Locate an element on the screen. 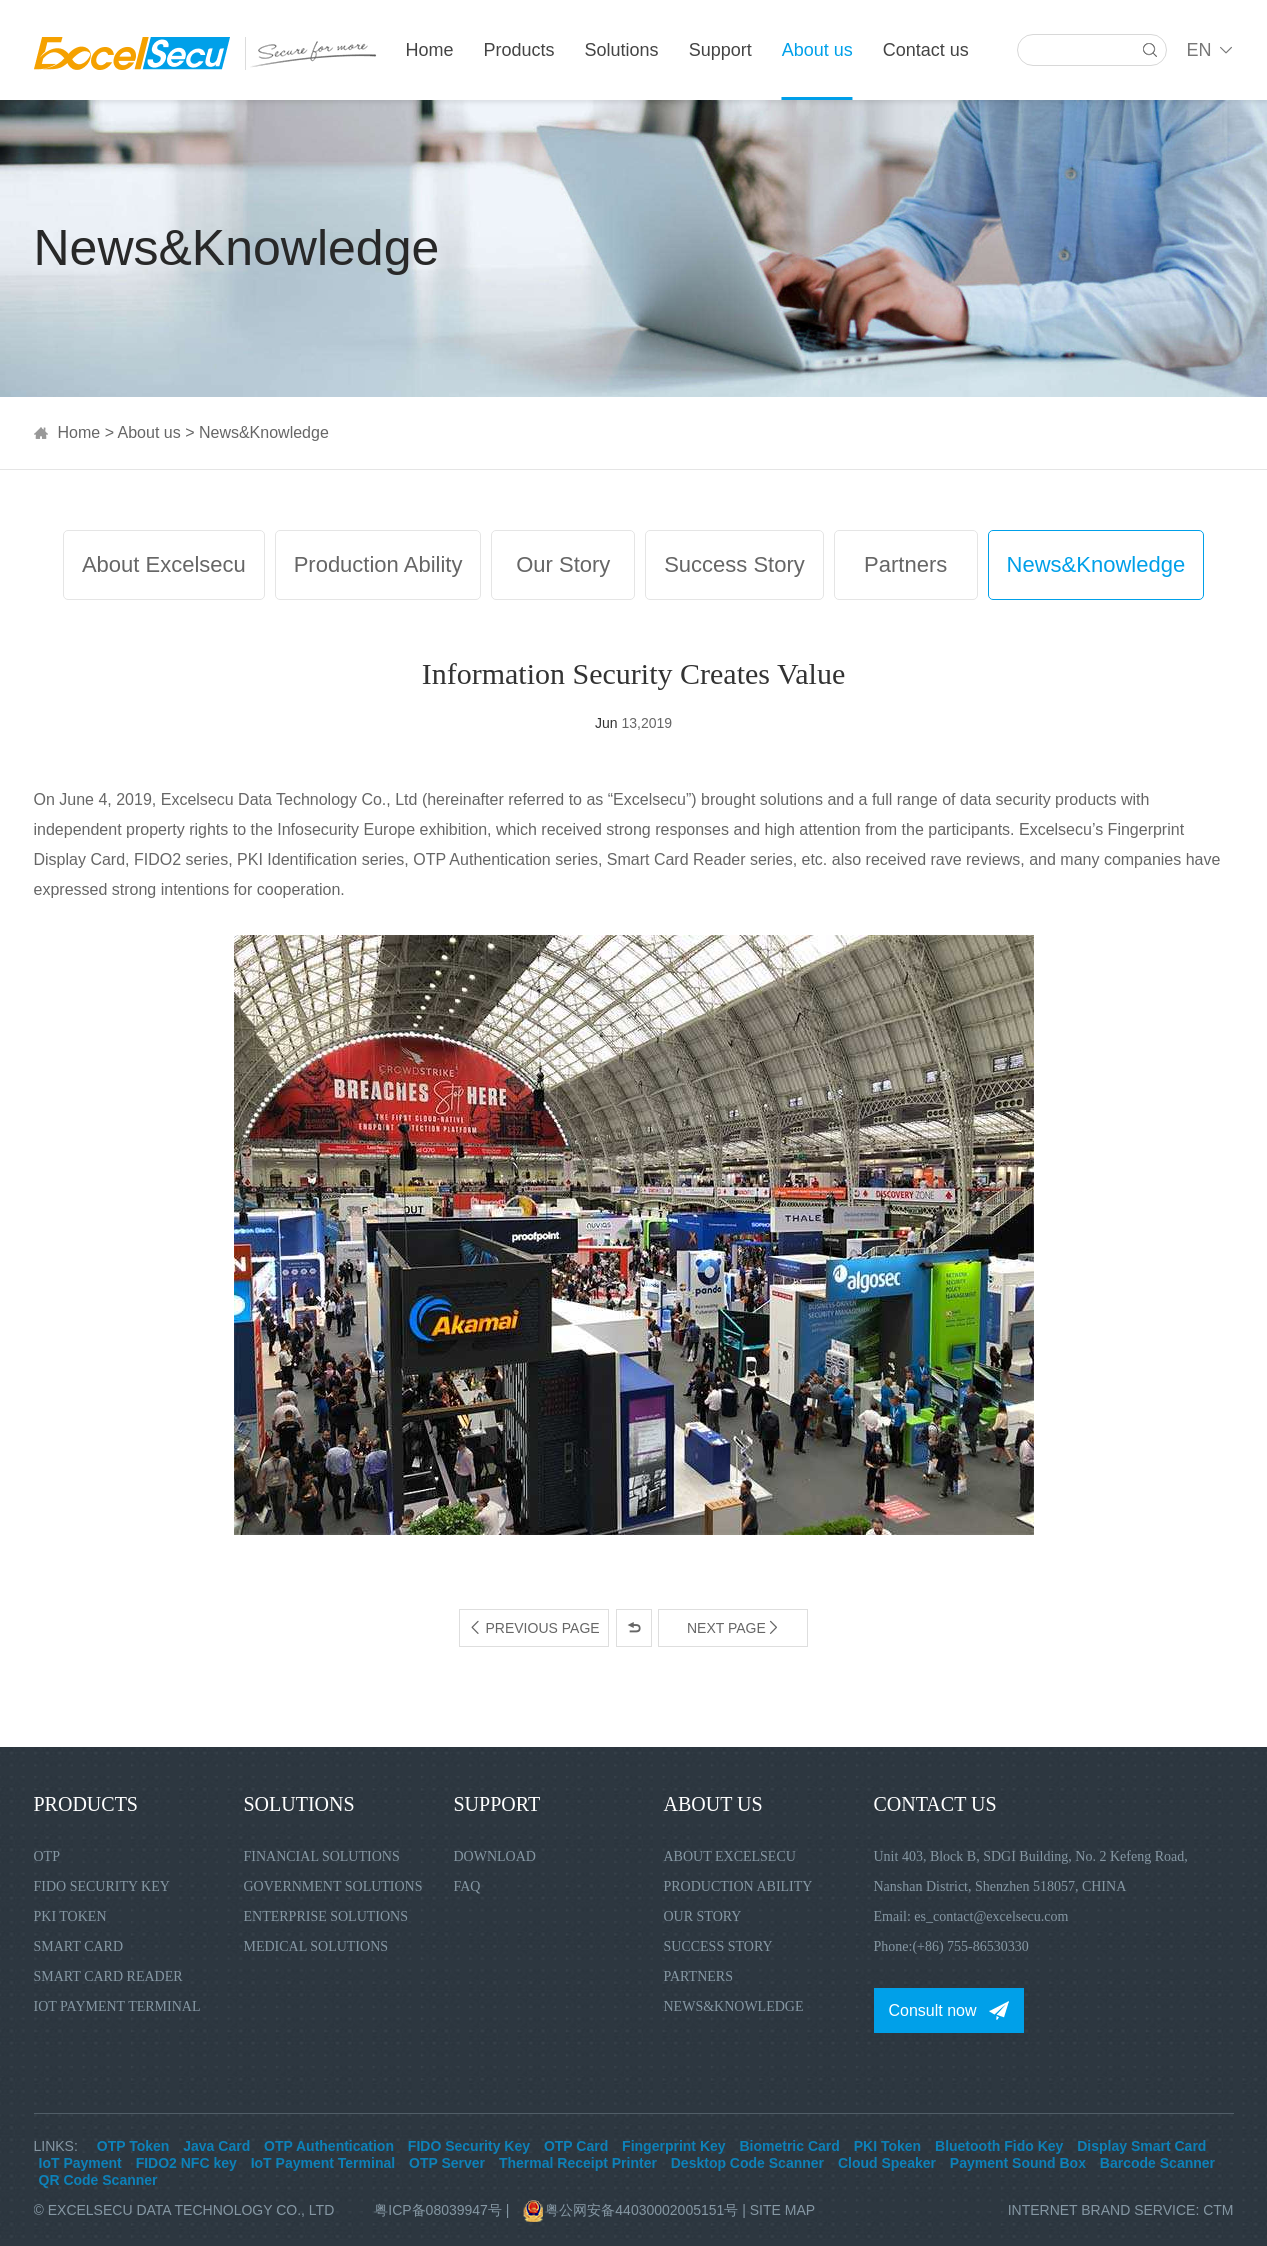 This screenshot has width=1267, height=2246. Production Ability is located at coordinates (378, 564).